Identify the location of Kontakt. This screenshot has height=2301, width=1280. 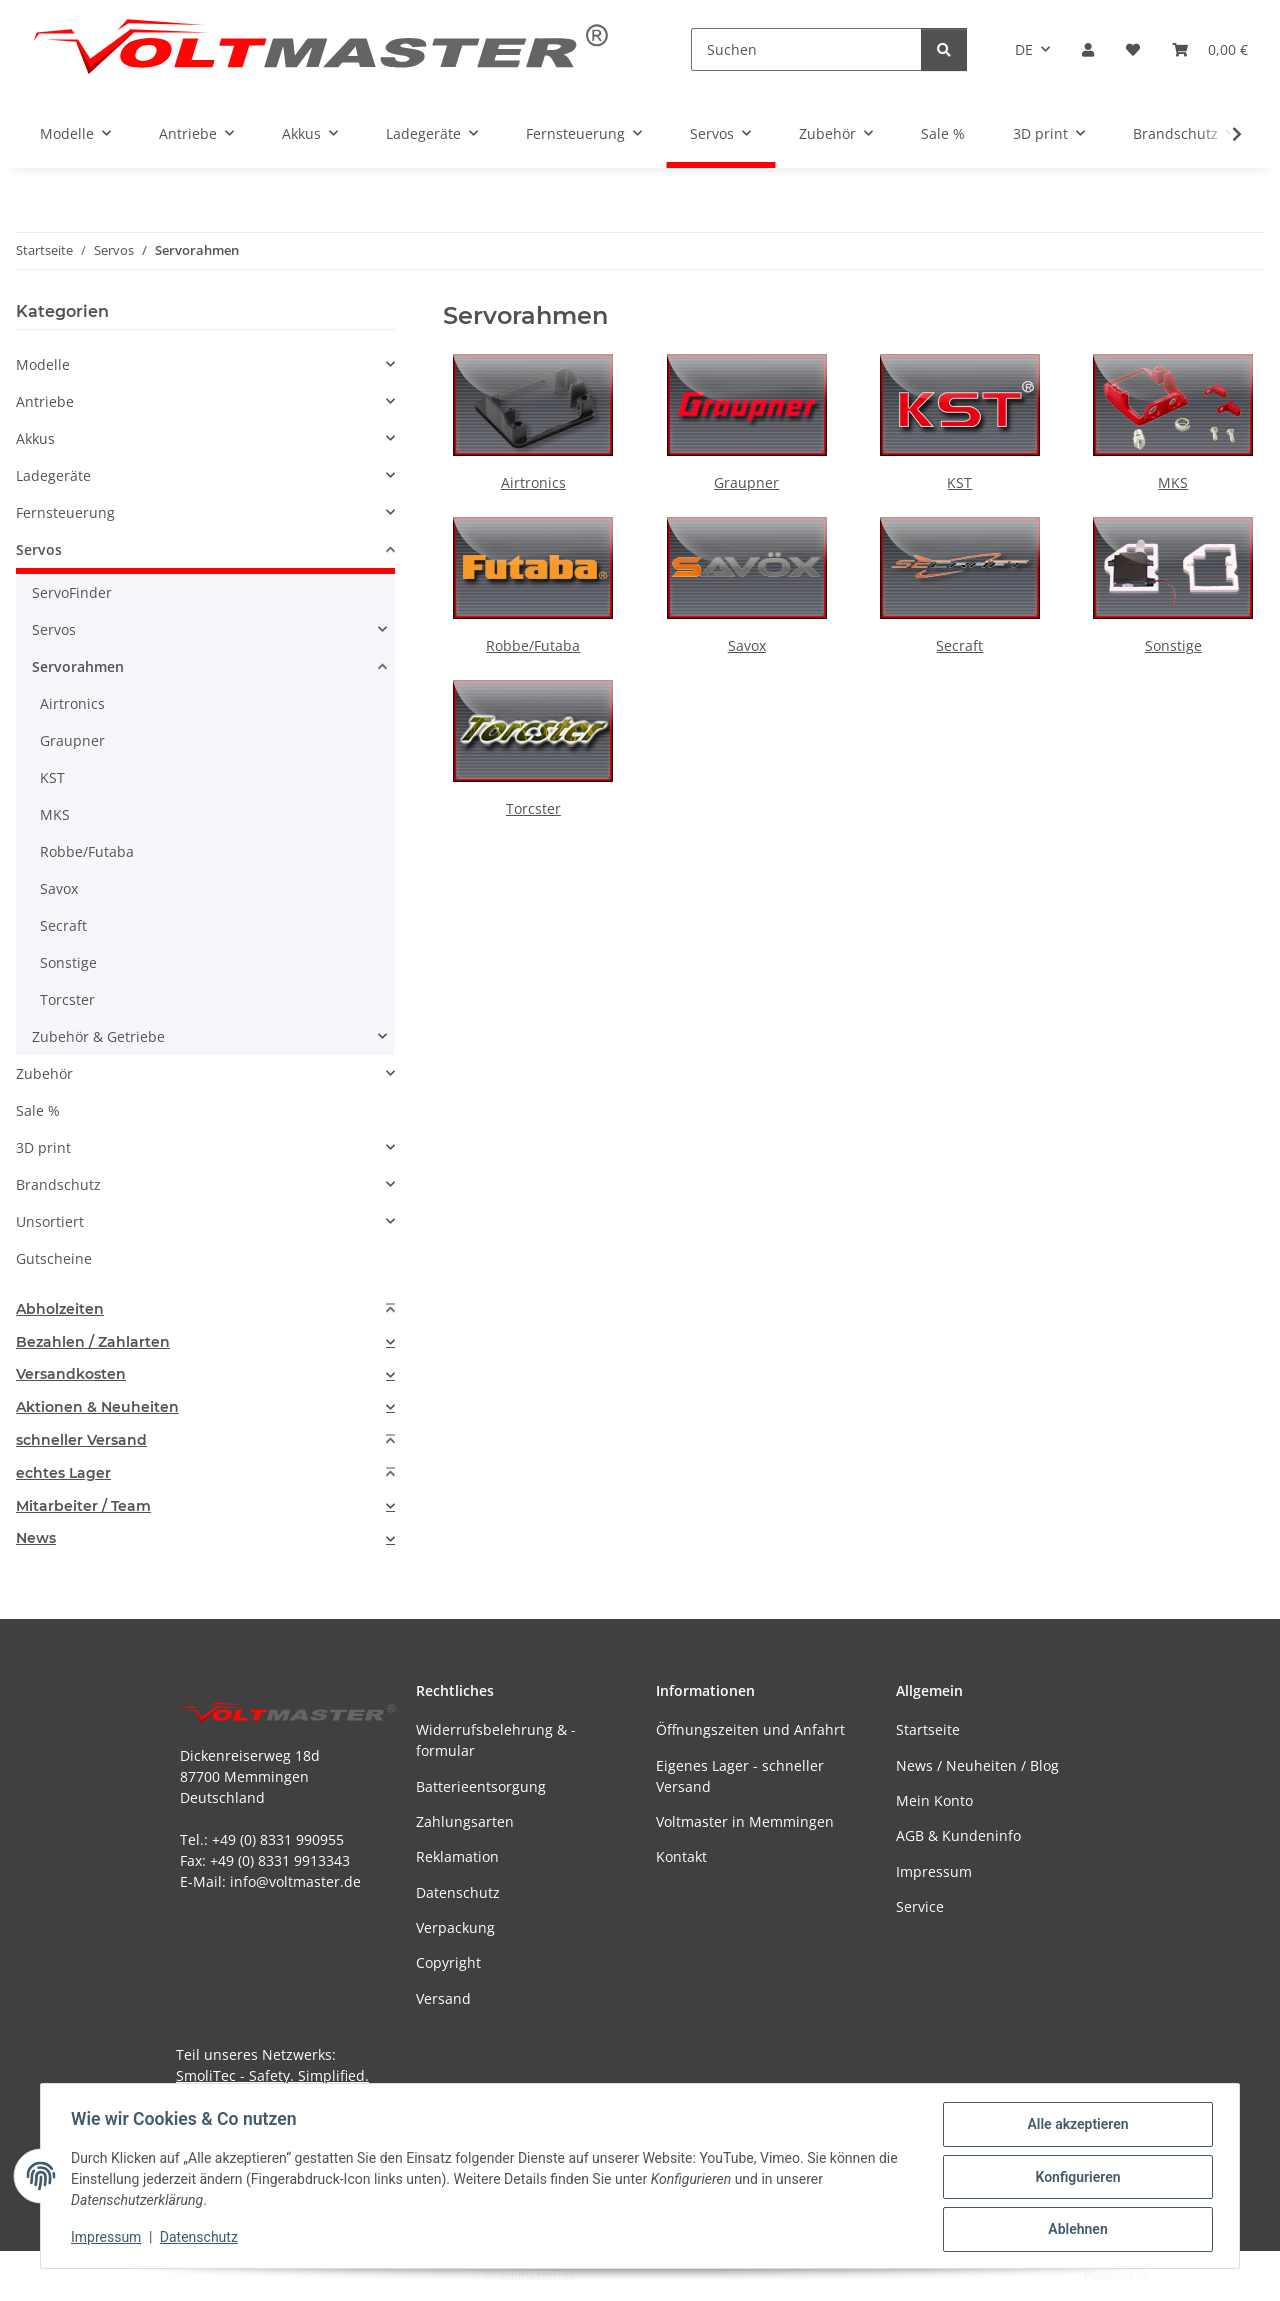
(681, 1856).